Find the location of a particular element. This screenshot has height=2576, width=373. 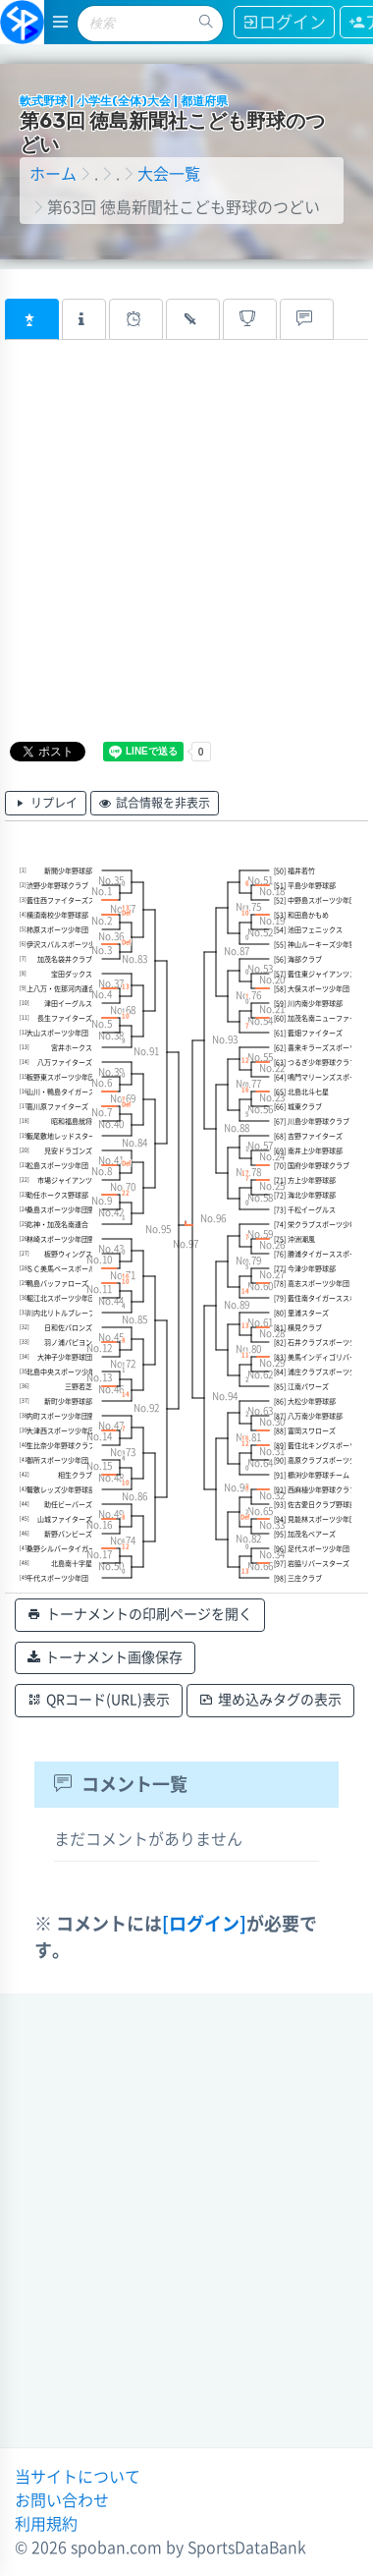

ホーム is located at coordinates (53, 174).